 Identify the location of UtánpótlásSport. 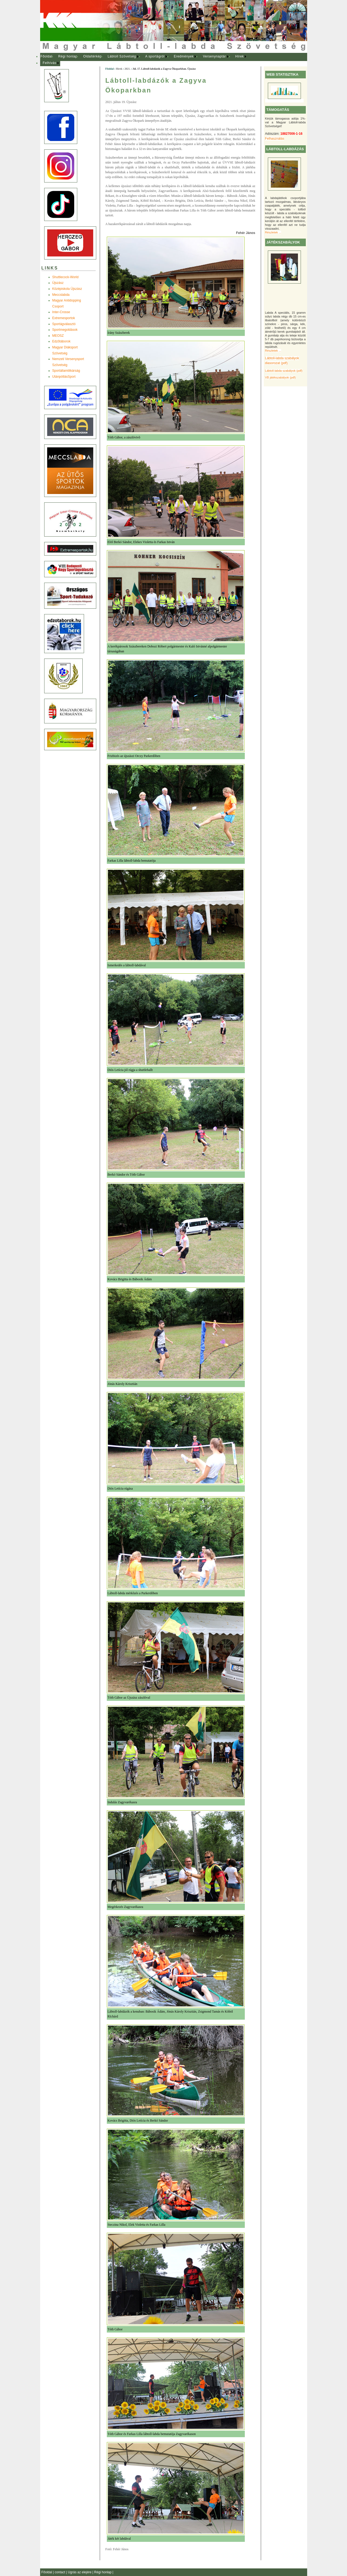
(64, 376).